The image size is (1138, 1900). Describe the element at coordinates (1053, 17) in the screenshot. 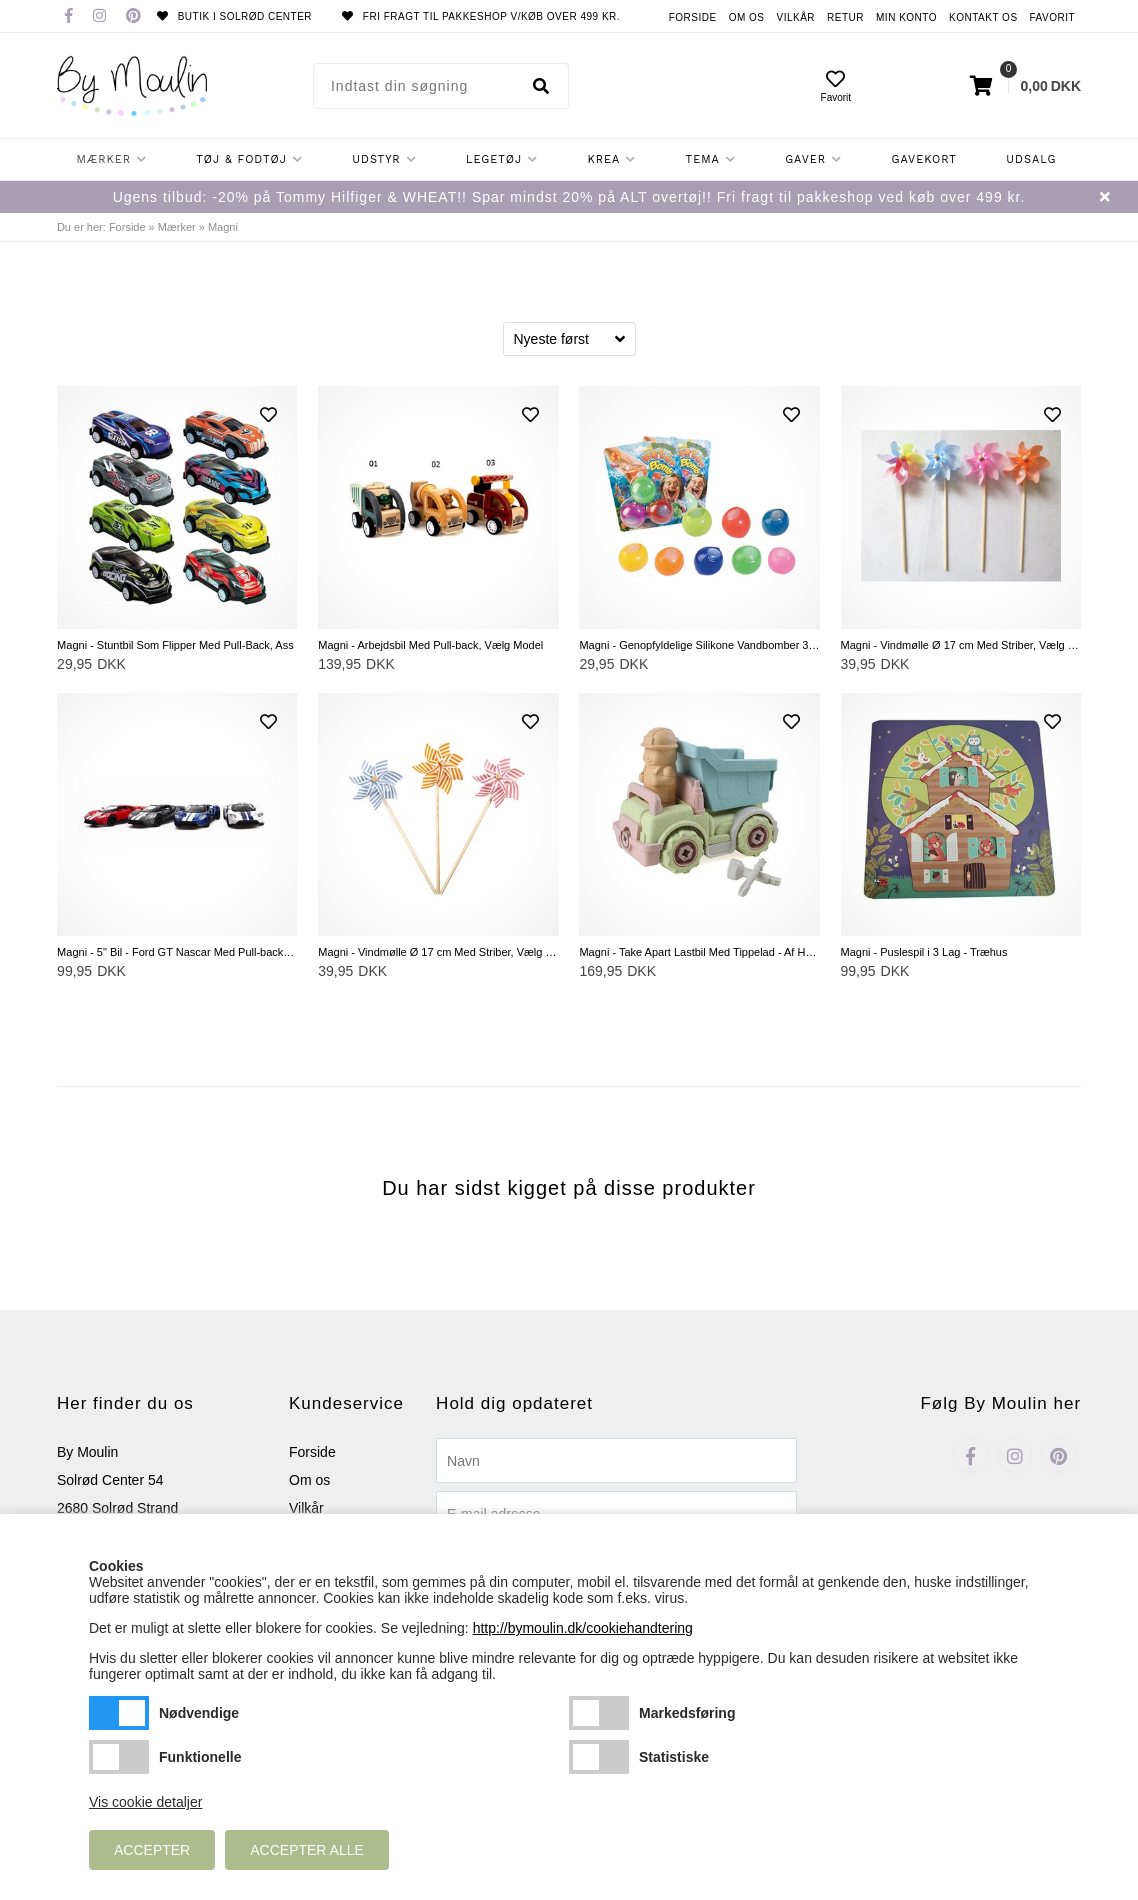

I see `Favorit` at that location.